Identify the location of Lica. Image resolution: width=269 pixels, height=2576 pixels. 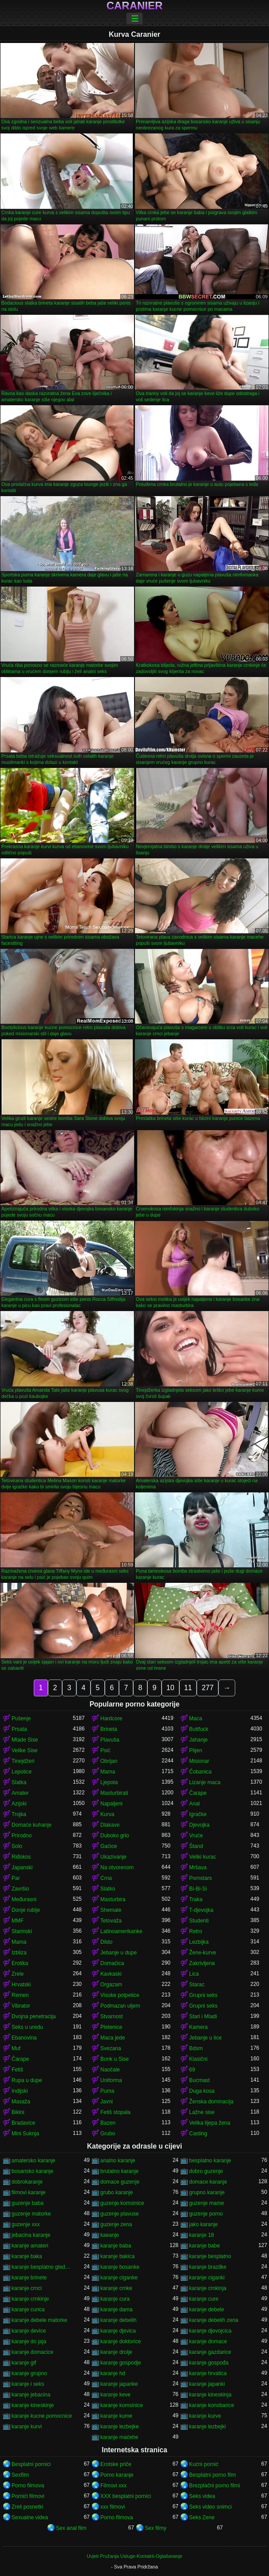
(194, 1974).